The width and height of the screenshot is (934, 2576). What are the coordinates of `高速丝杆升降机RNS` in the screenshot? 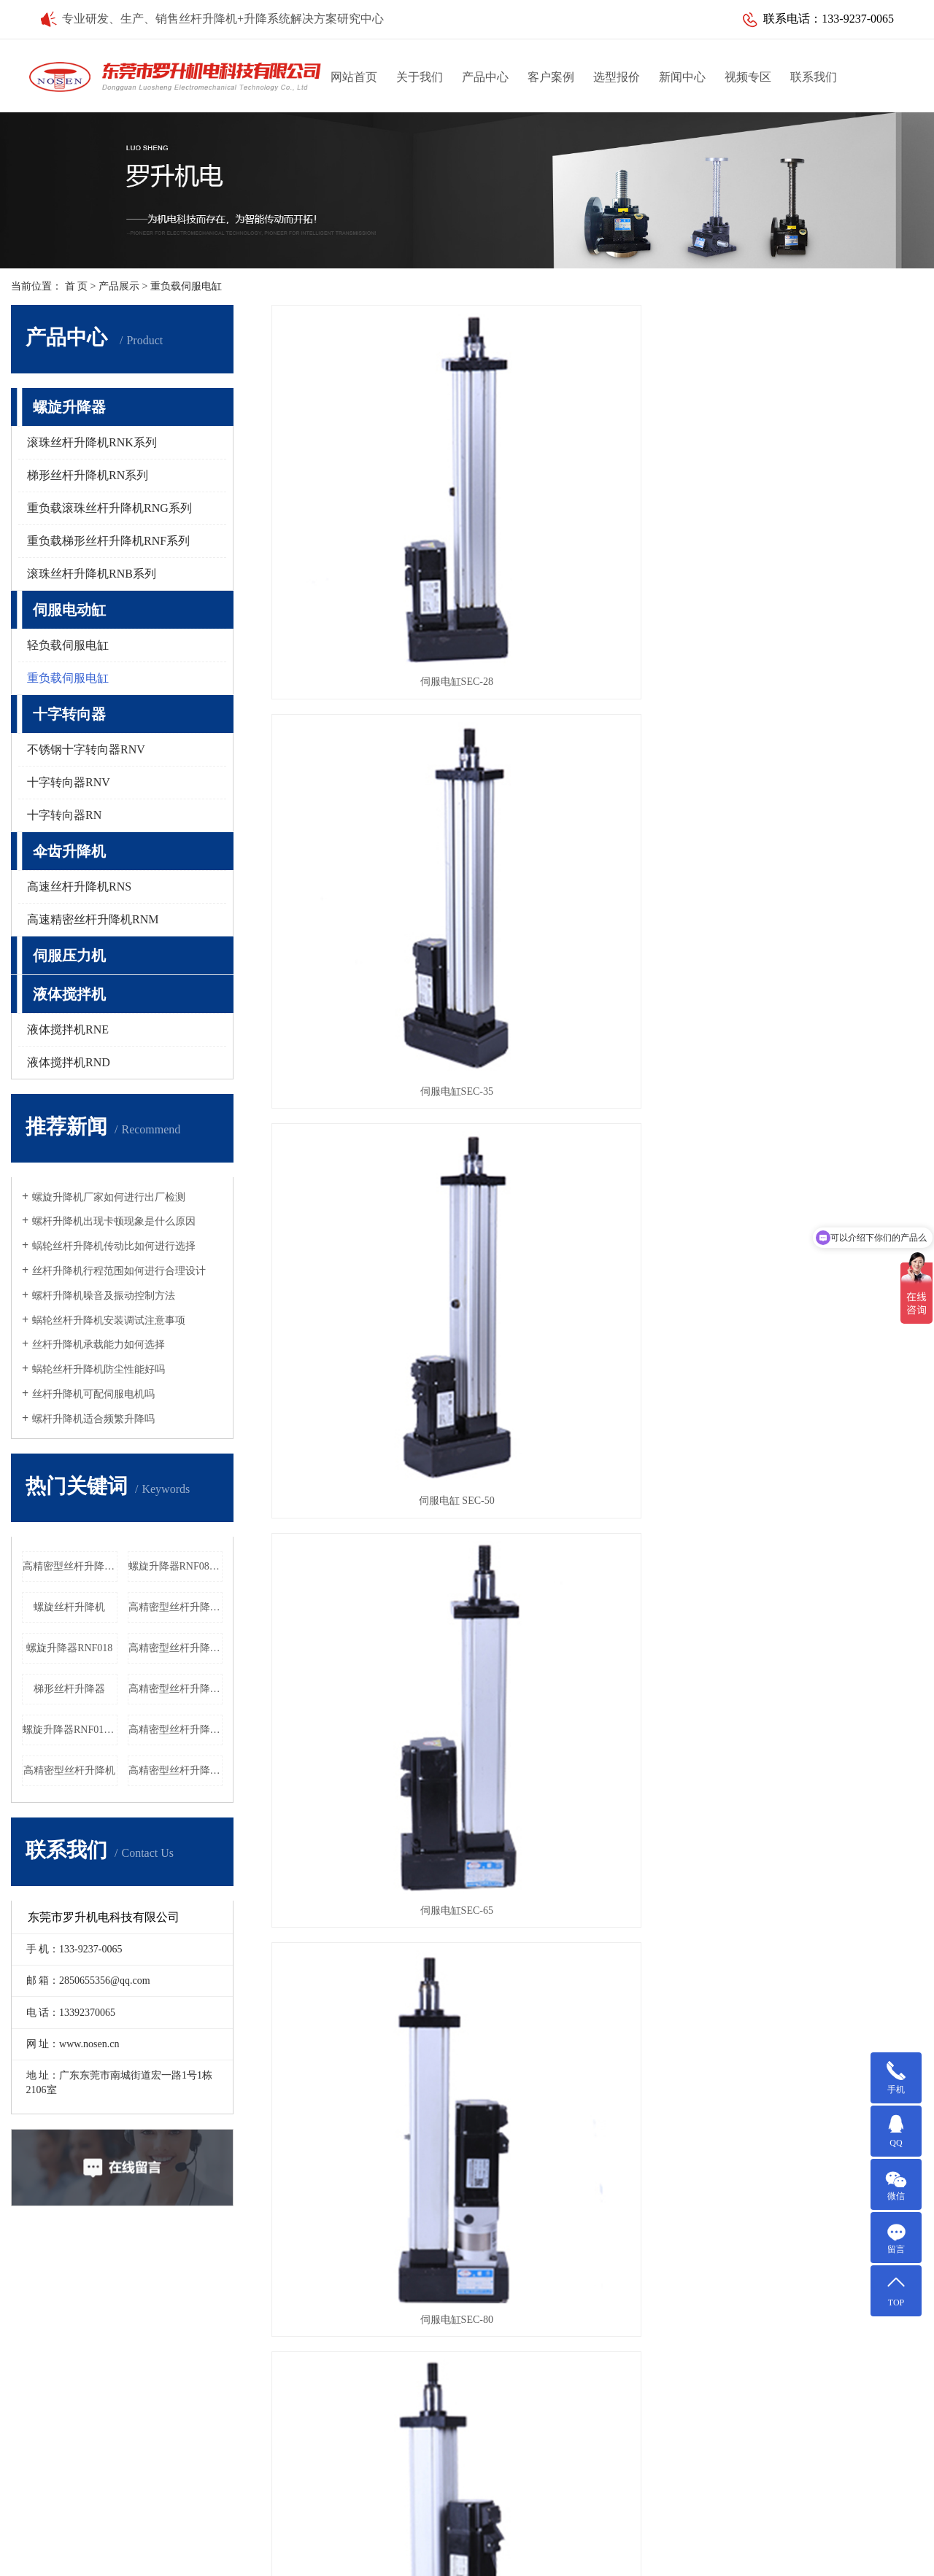 It's located at (79, 886).